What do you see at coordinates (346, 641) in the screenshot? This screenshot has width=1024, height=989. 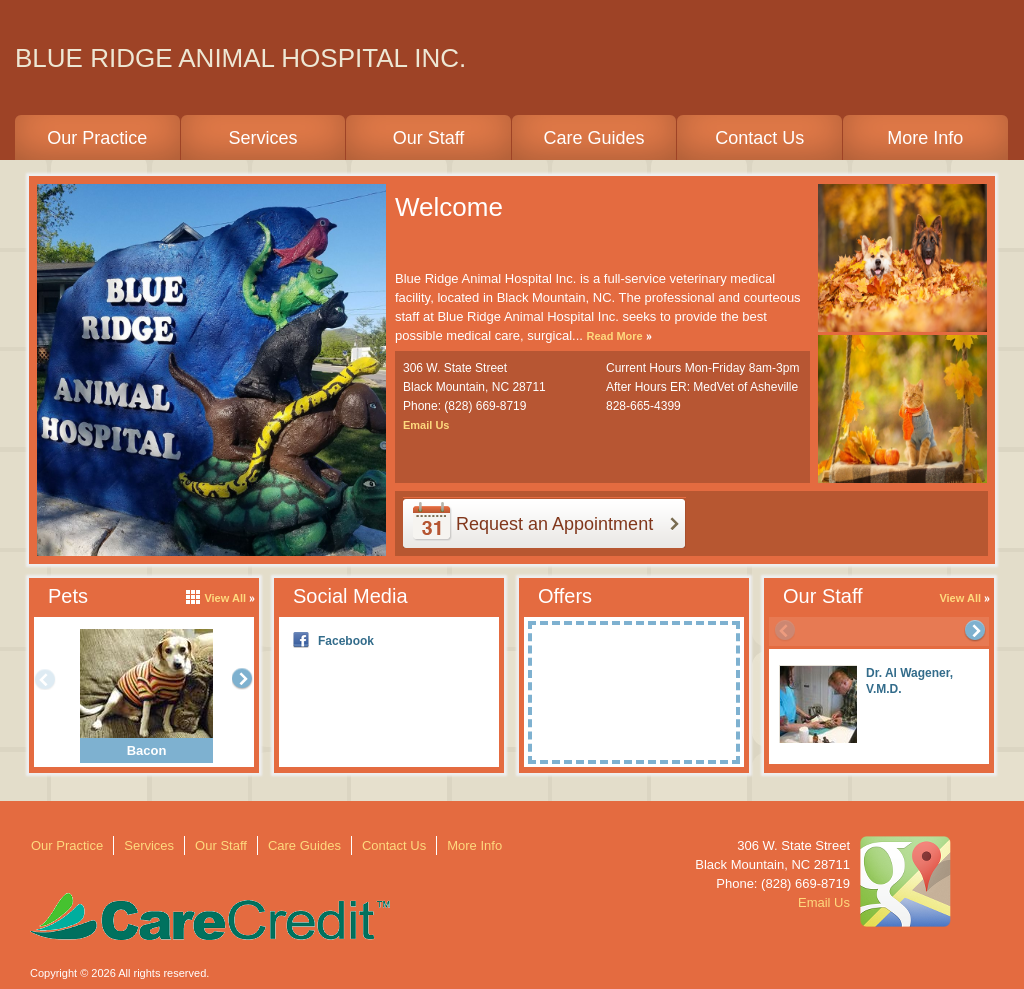 I see `Facebook` at bounding box center [346, 641].